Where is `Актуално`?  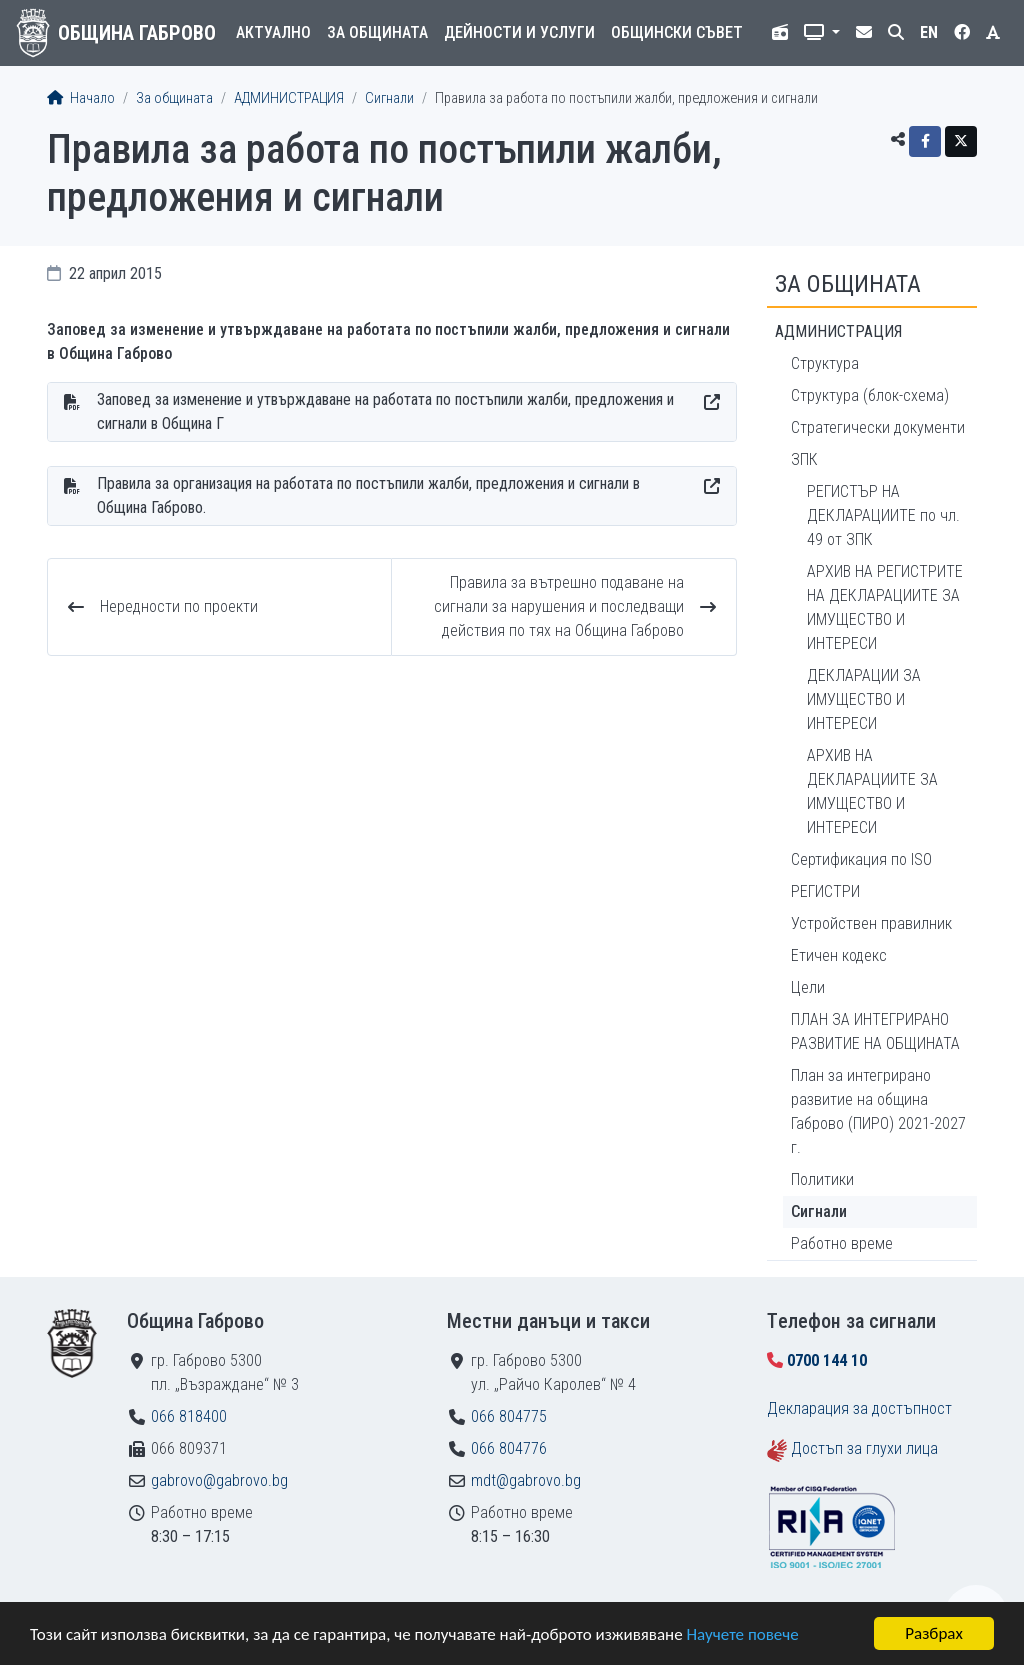
Актуално is located at coordinates (273, 32).